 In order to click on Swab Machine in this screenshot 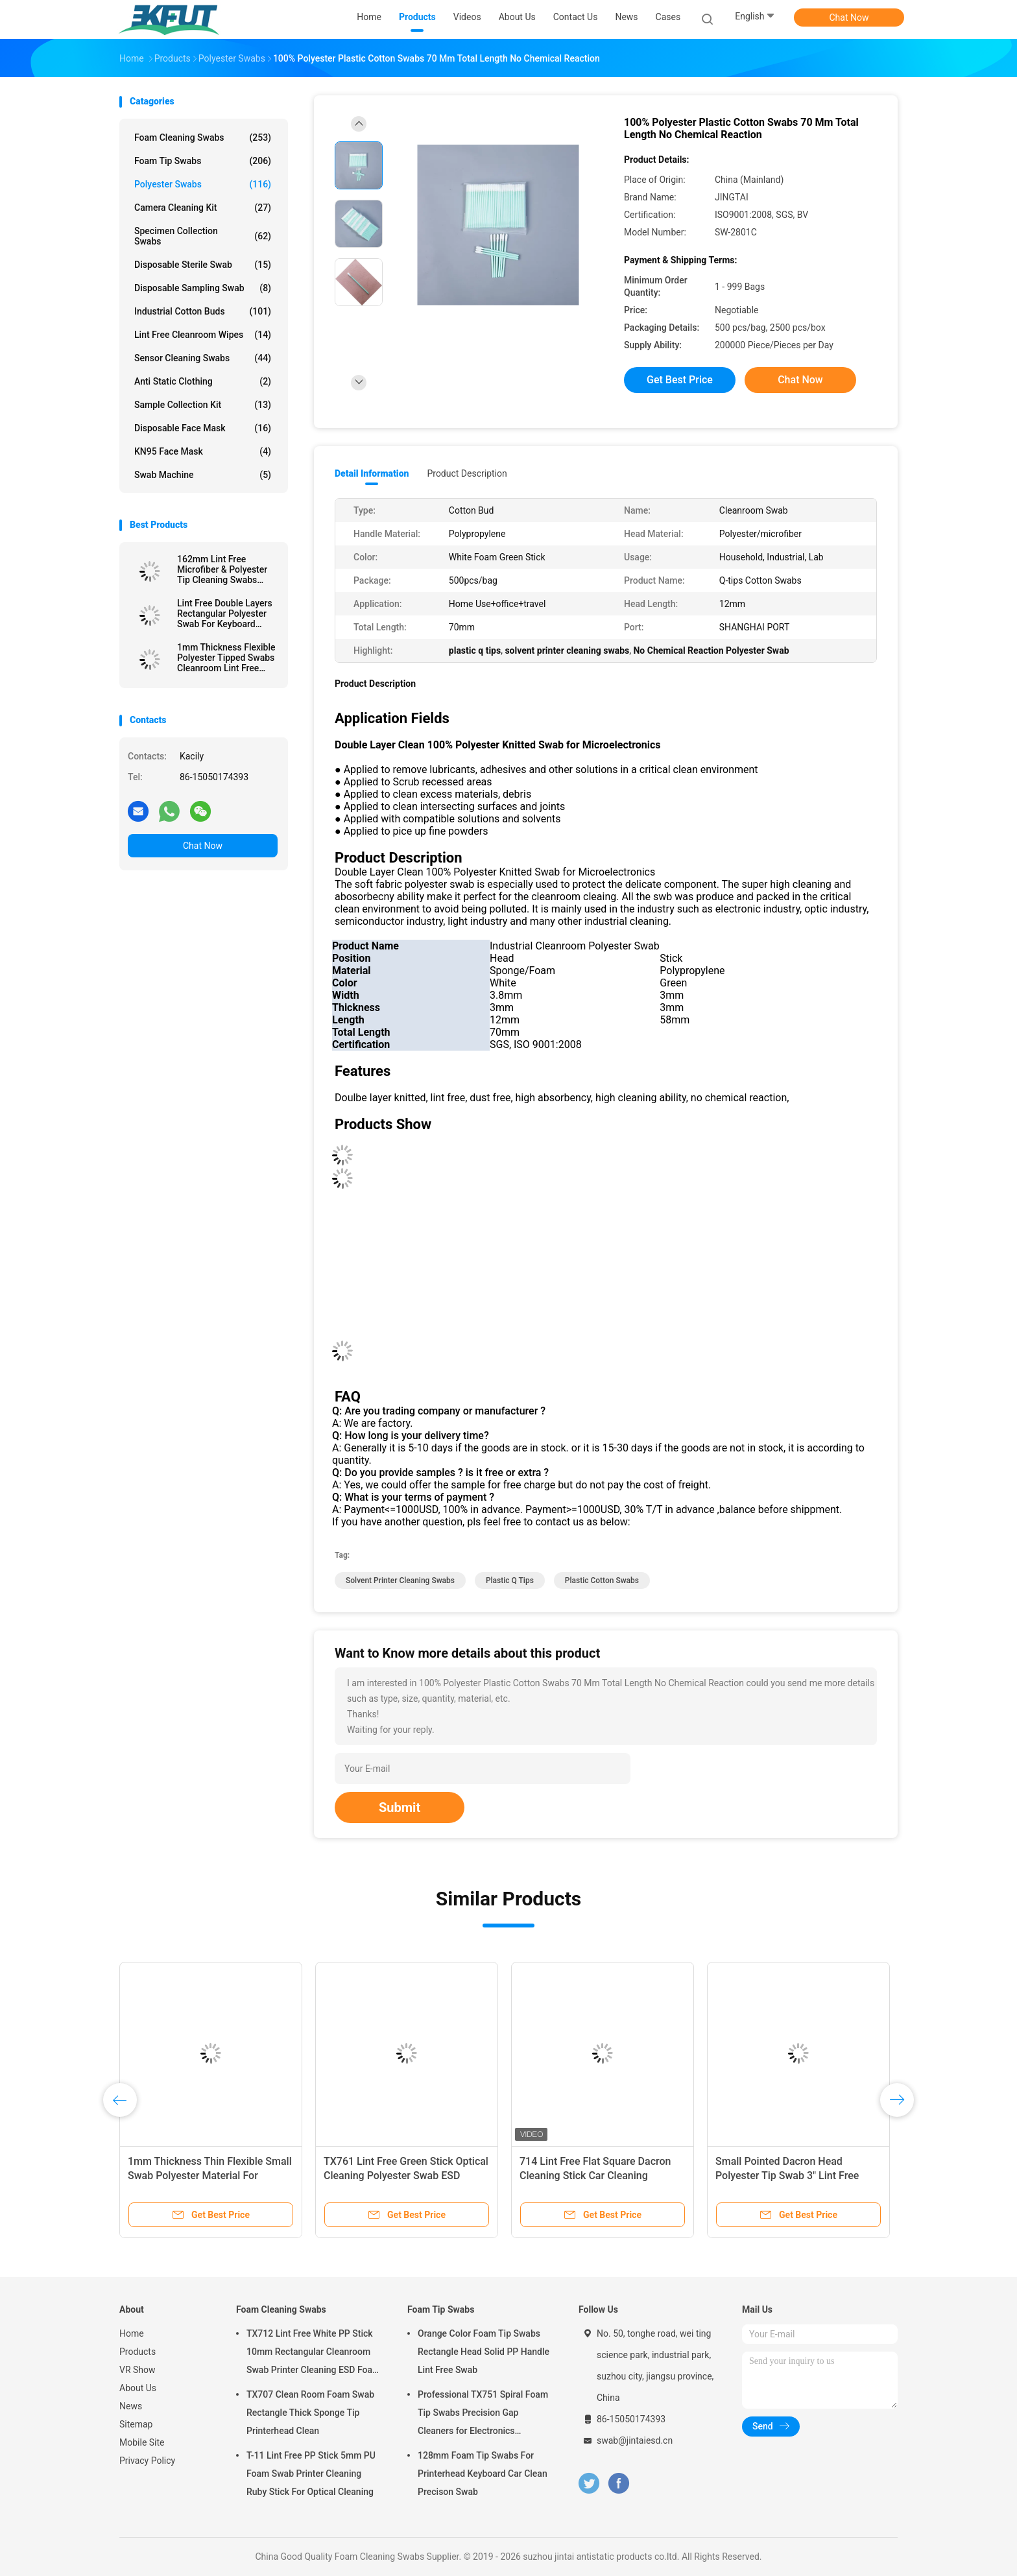, I will do `click(202, 474)`.